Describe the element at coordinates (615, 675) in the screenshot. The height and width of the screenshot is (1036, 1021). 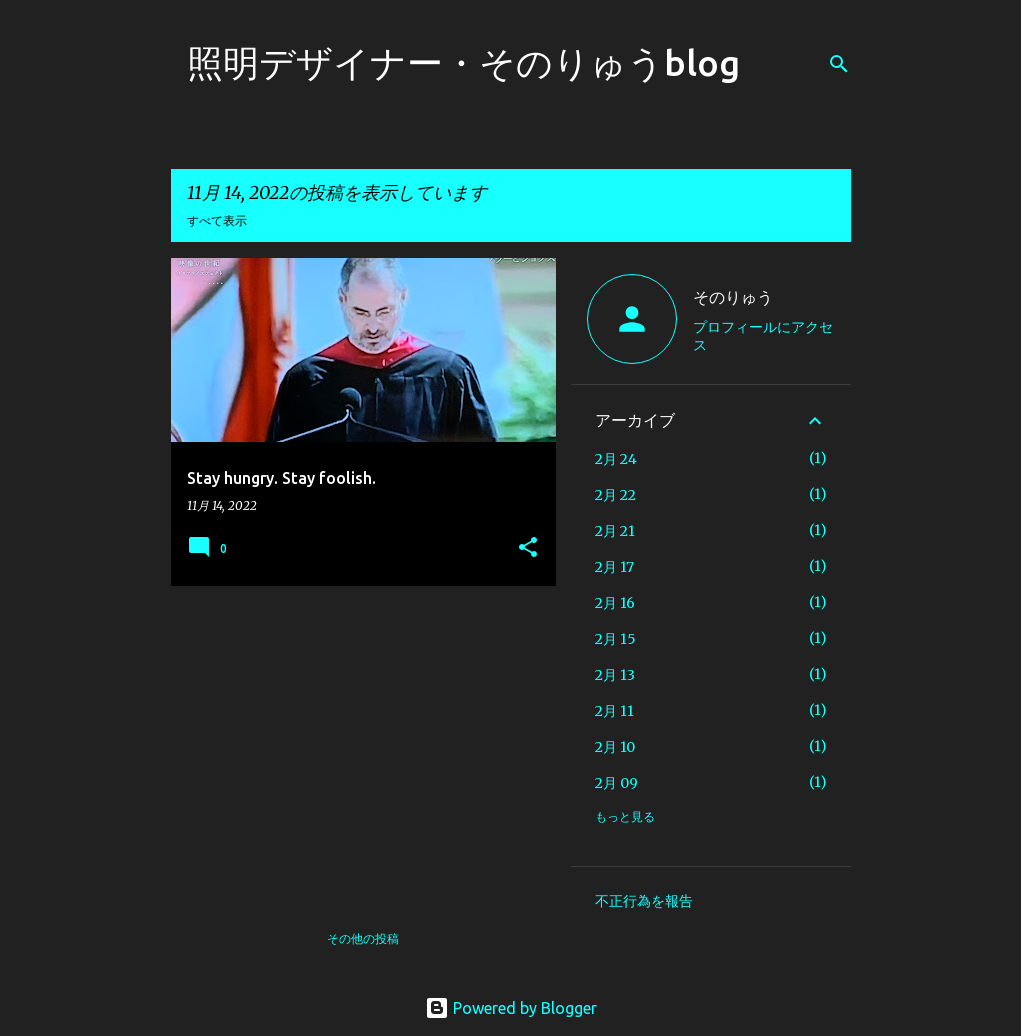
I see `2月 13` at that location.